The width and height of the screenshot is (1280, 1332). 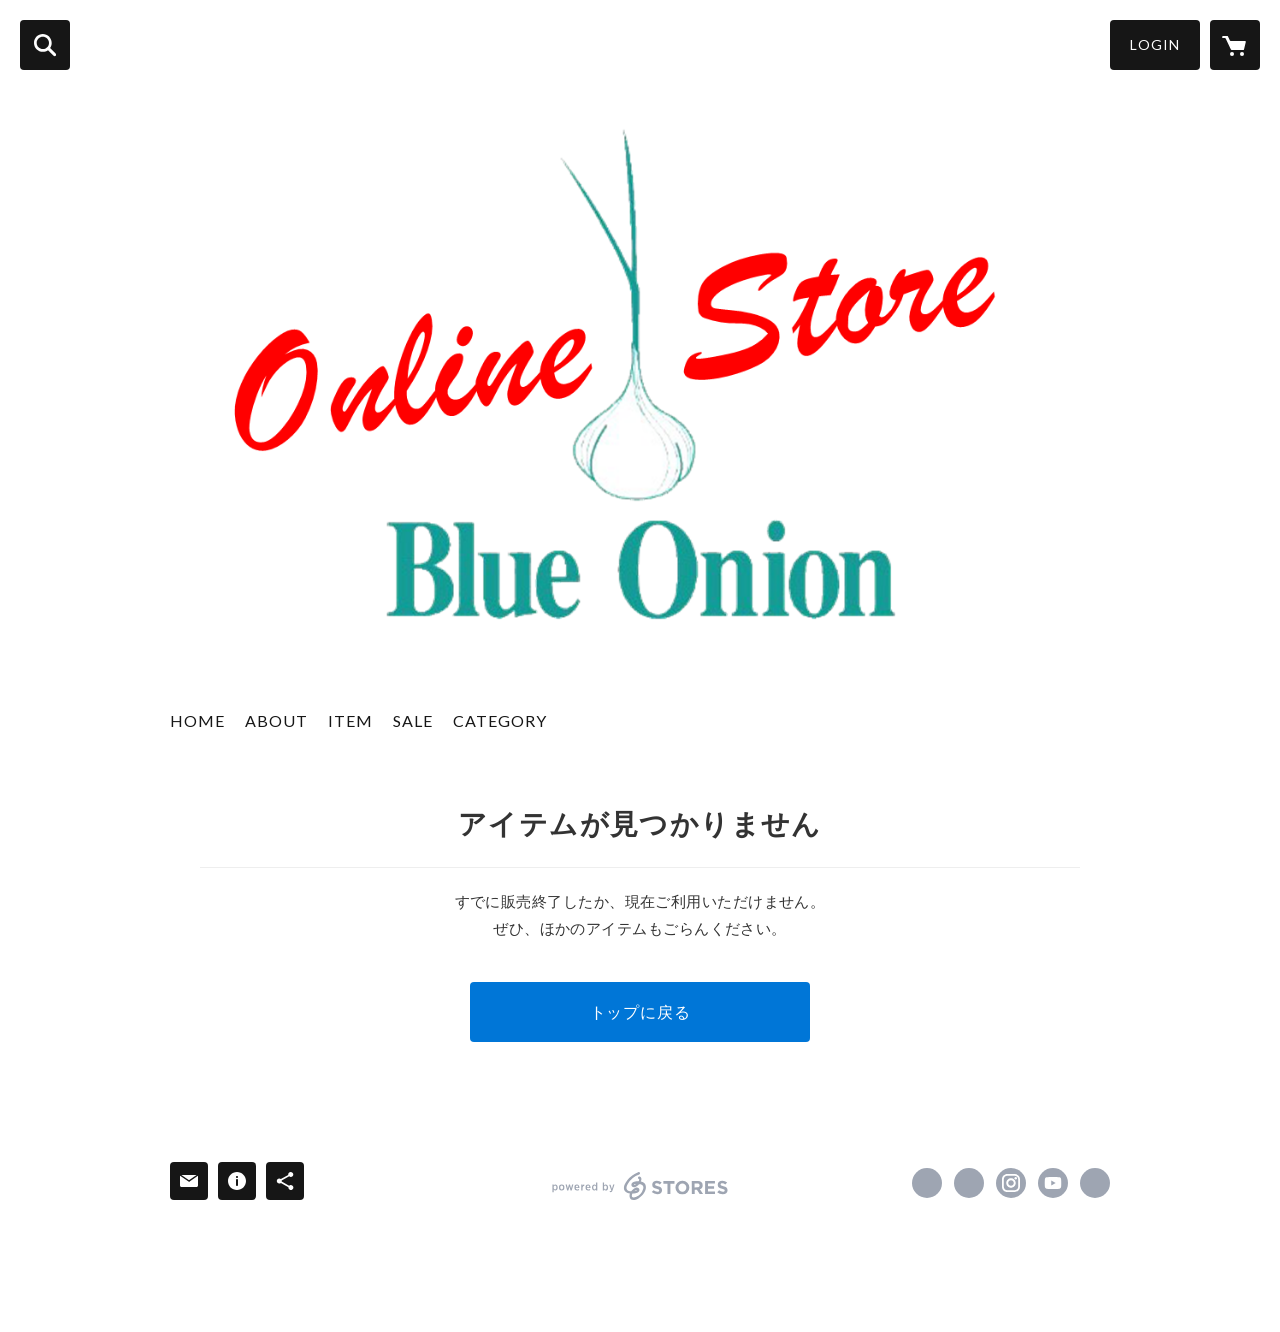 What do you see at coordinates (197, 720) in the screenshot?
I see `HOME` at bounding box center [197, 720].